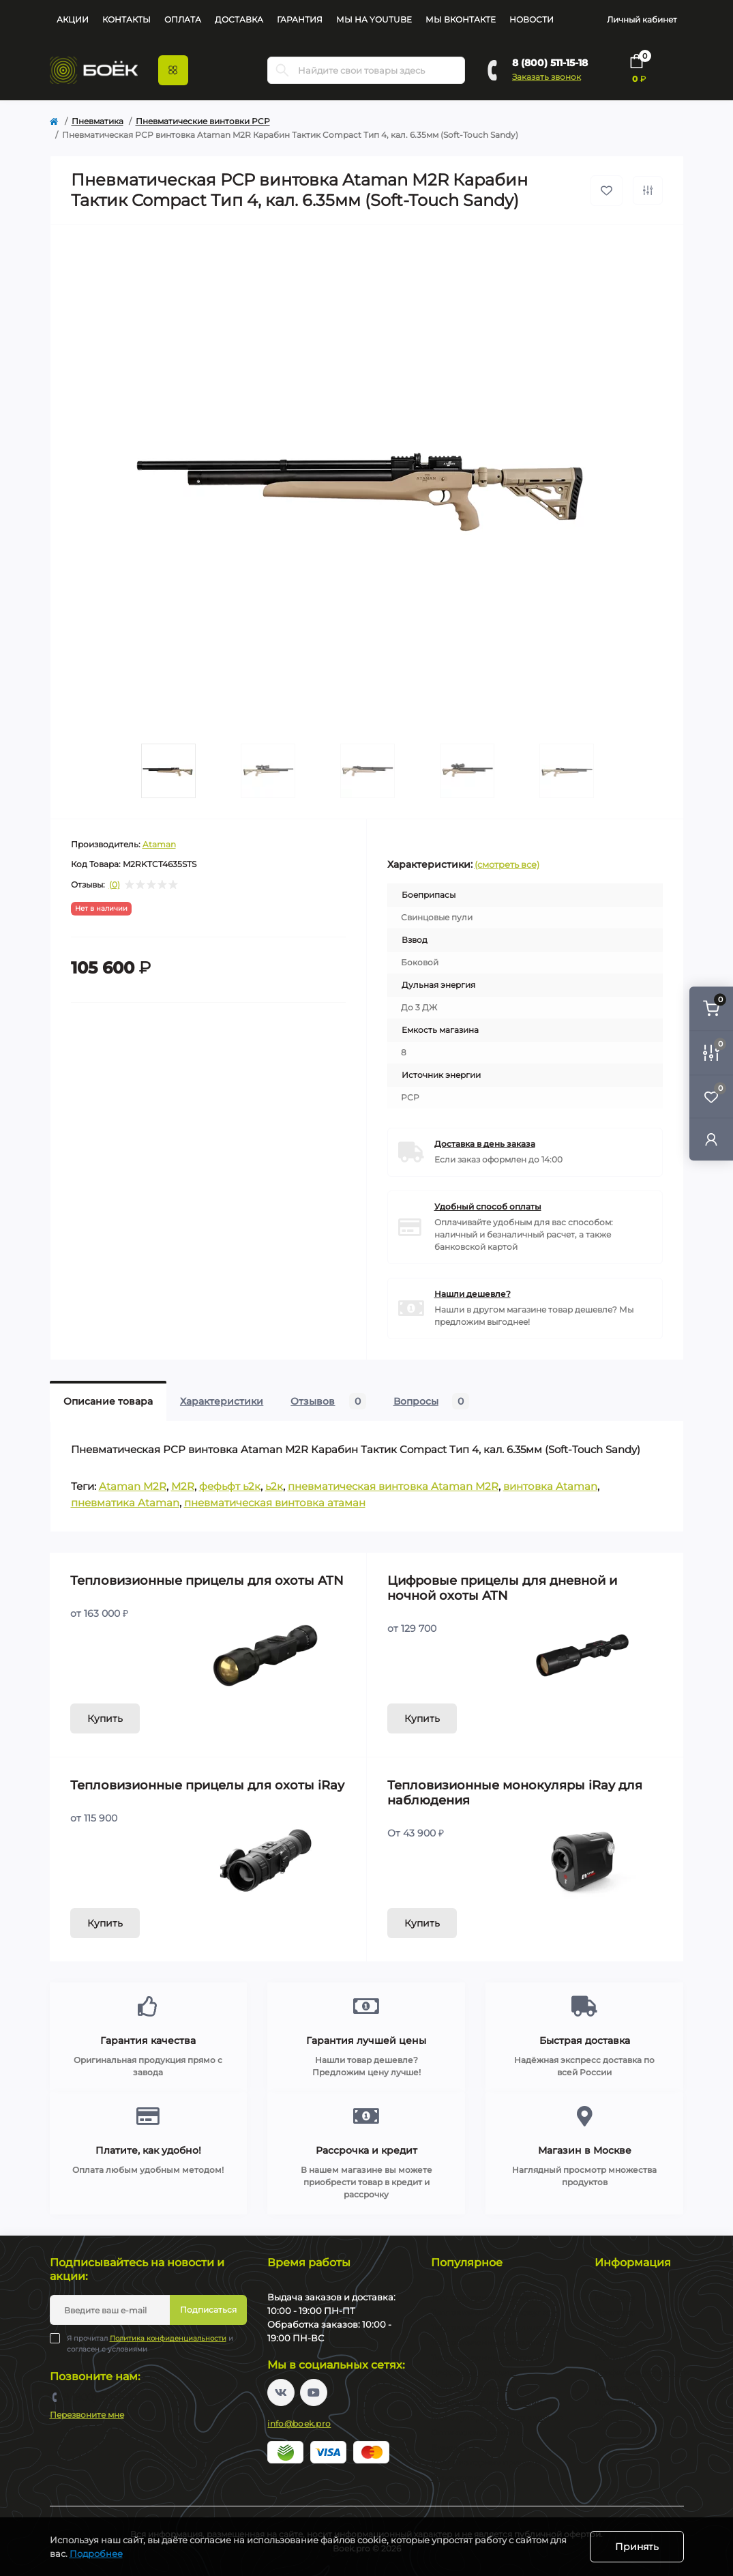  What do you see at coordinates (126, 19) in the screenshot?
I see `Контакты` at bounding box center [126, 19].